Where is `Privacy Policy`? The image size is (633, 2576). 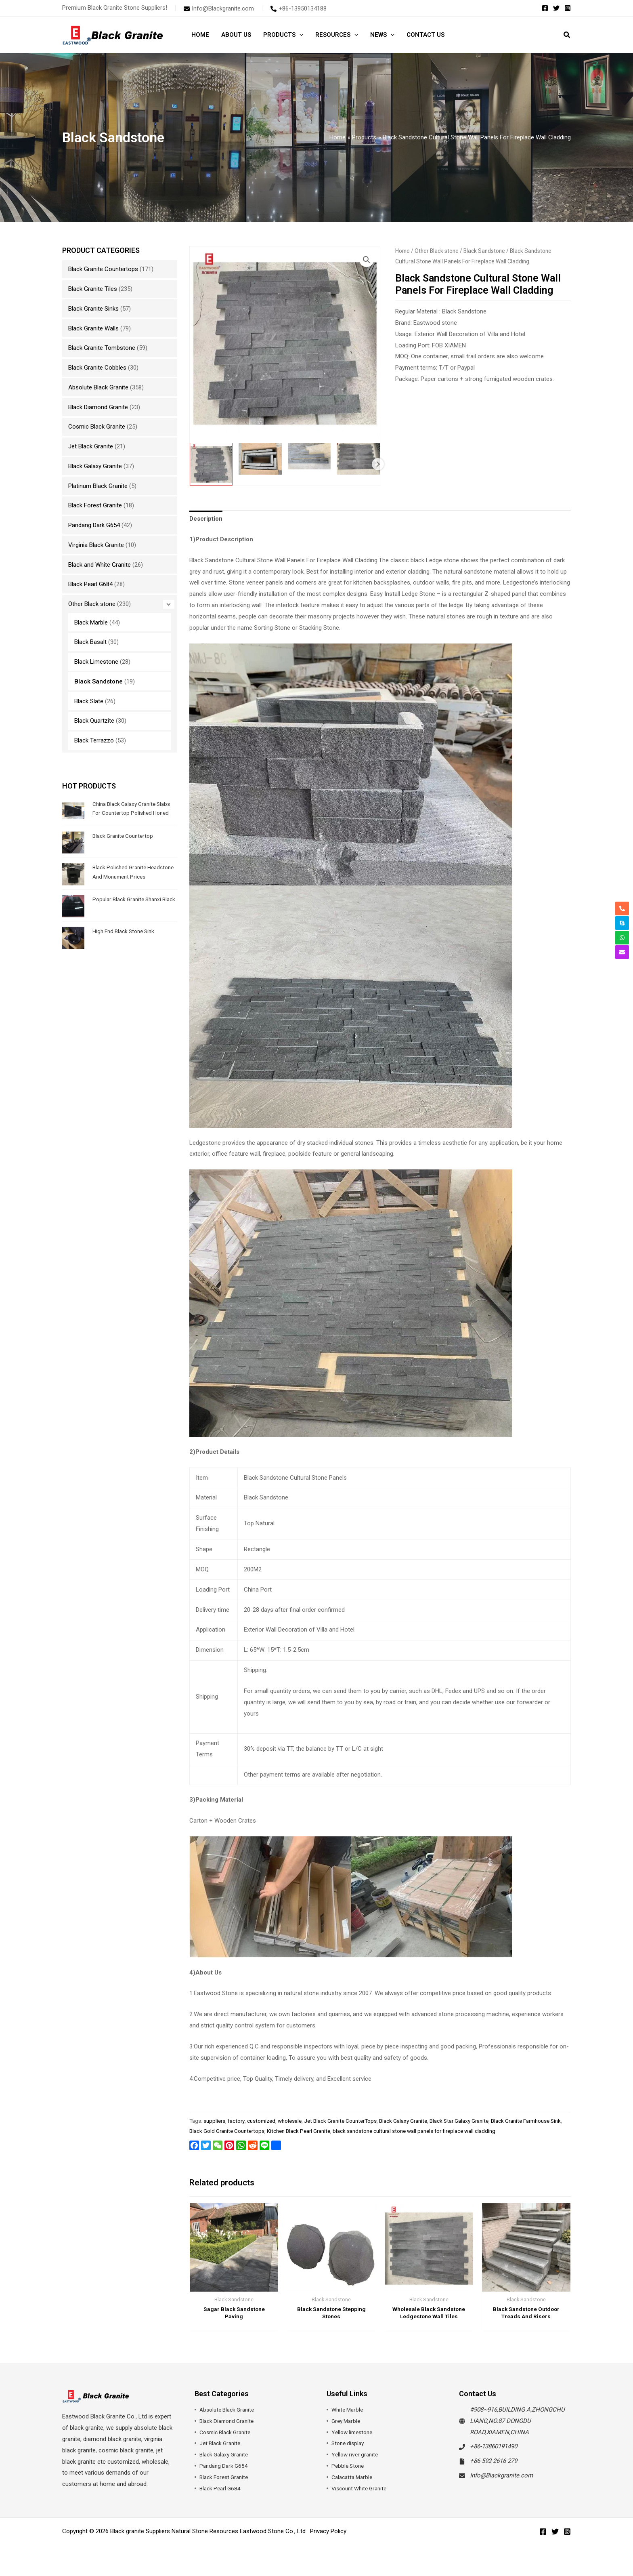 Privacy Policy is located at coordinates (328, 2540).